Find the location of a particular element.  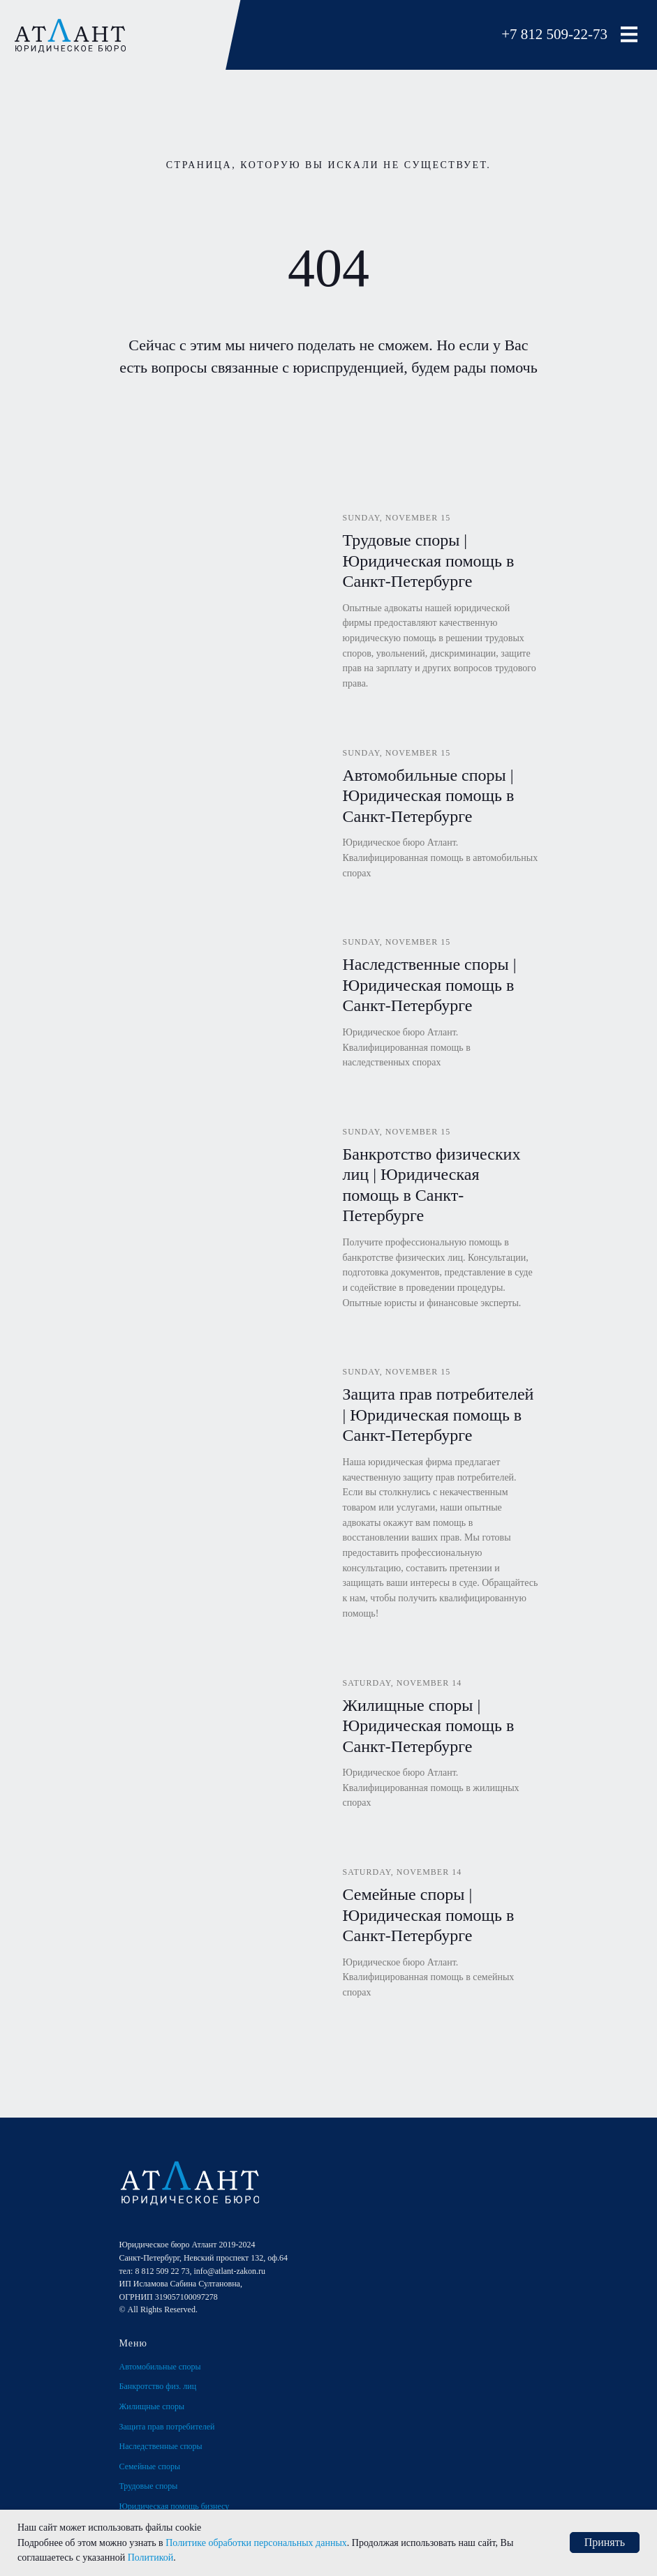

Автомобильные споры is located at coordinates (160, 2367).